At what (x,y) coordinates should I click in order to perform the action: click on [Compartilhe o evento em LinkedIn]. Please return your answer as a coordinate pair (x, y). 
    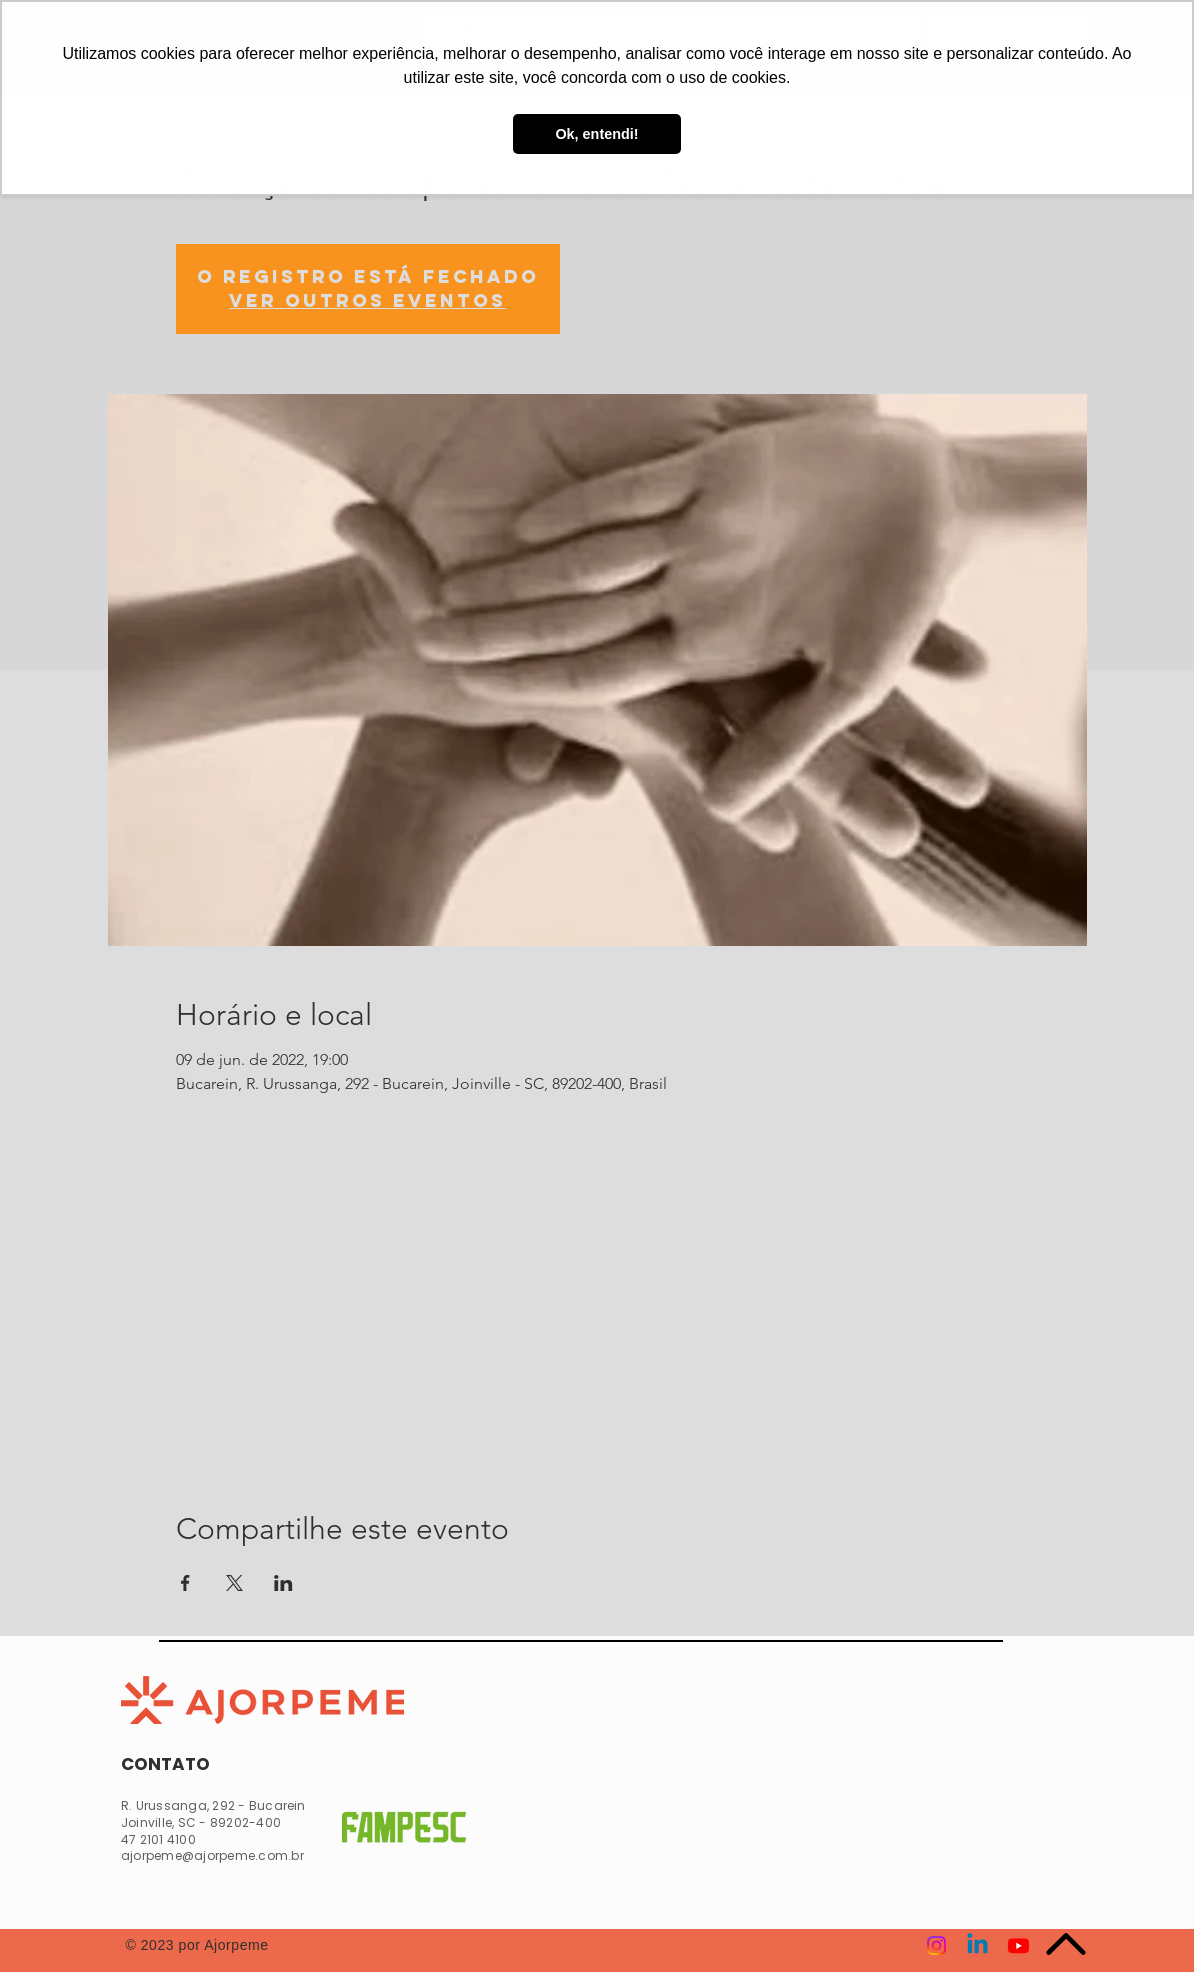
    Looking at the image, I should click on (283, 1583).